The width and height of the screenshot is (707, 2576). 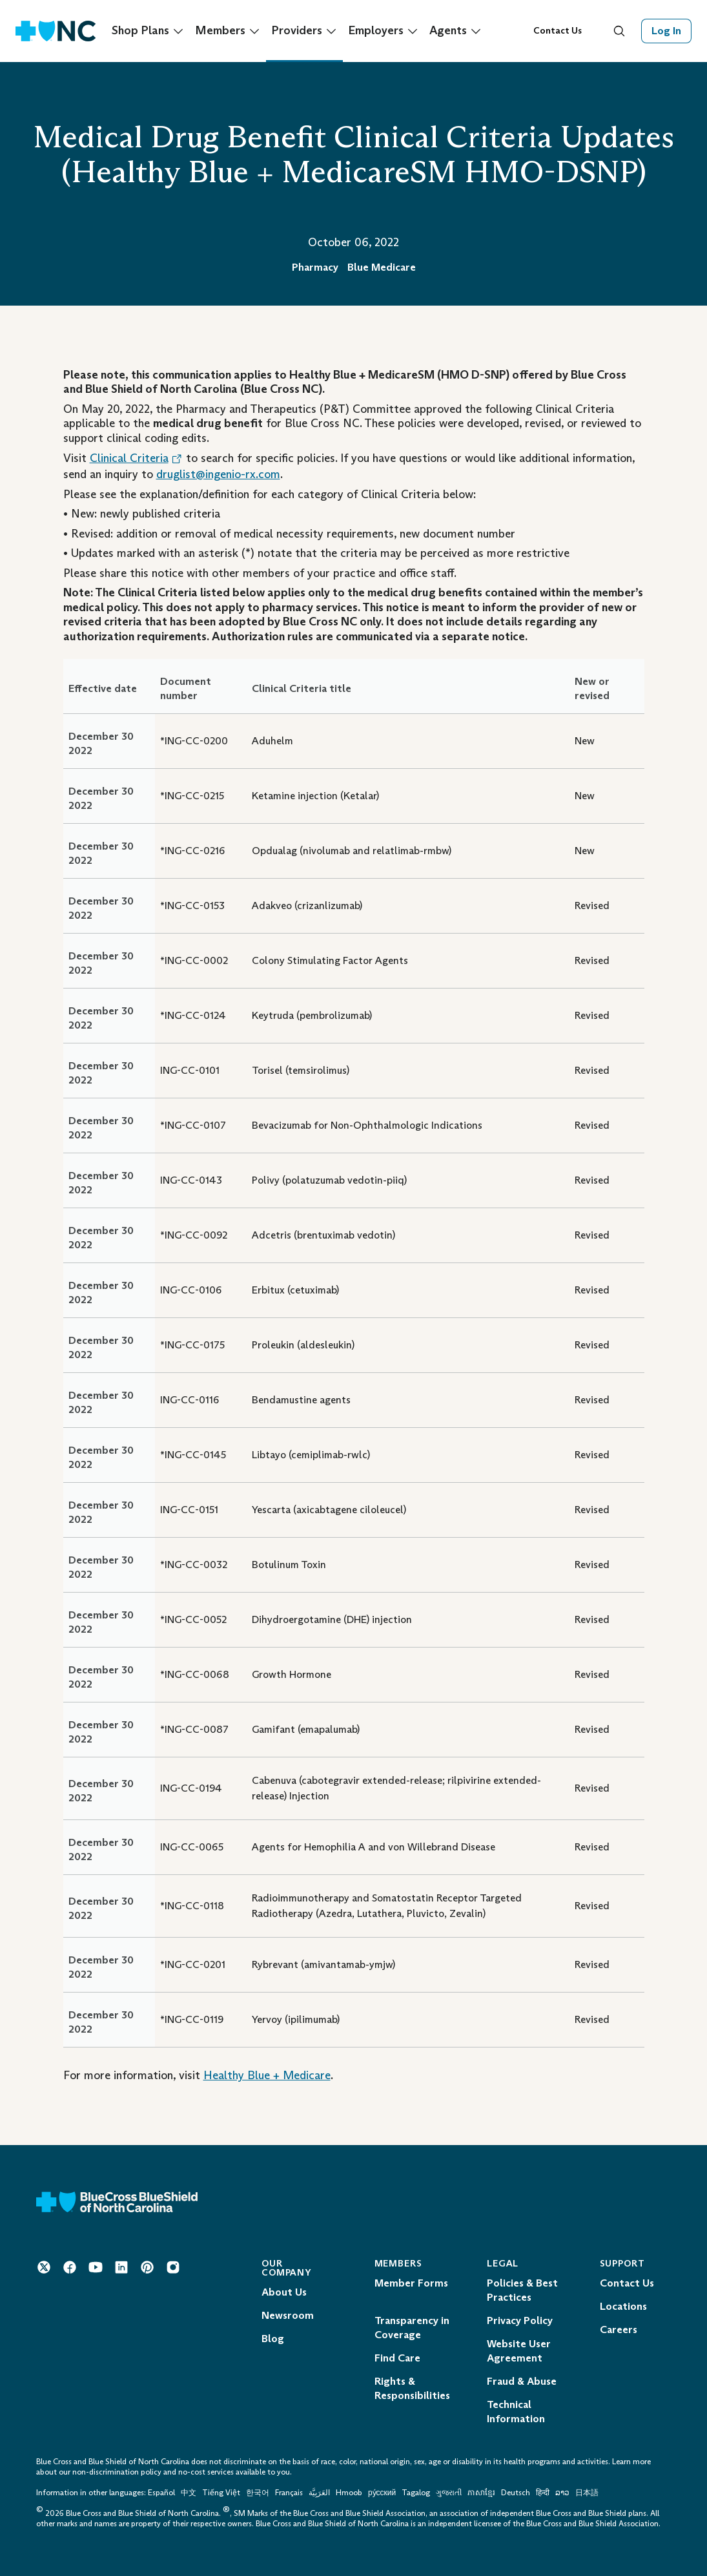 I want to click on Website User Agreement, so click(x=519, y=2351).